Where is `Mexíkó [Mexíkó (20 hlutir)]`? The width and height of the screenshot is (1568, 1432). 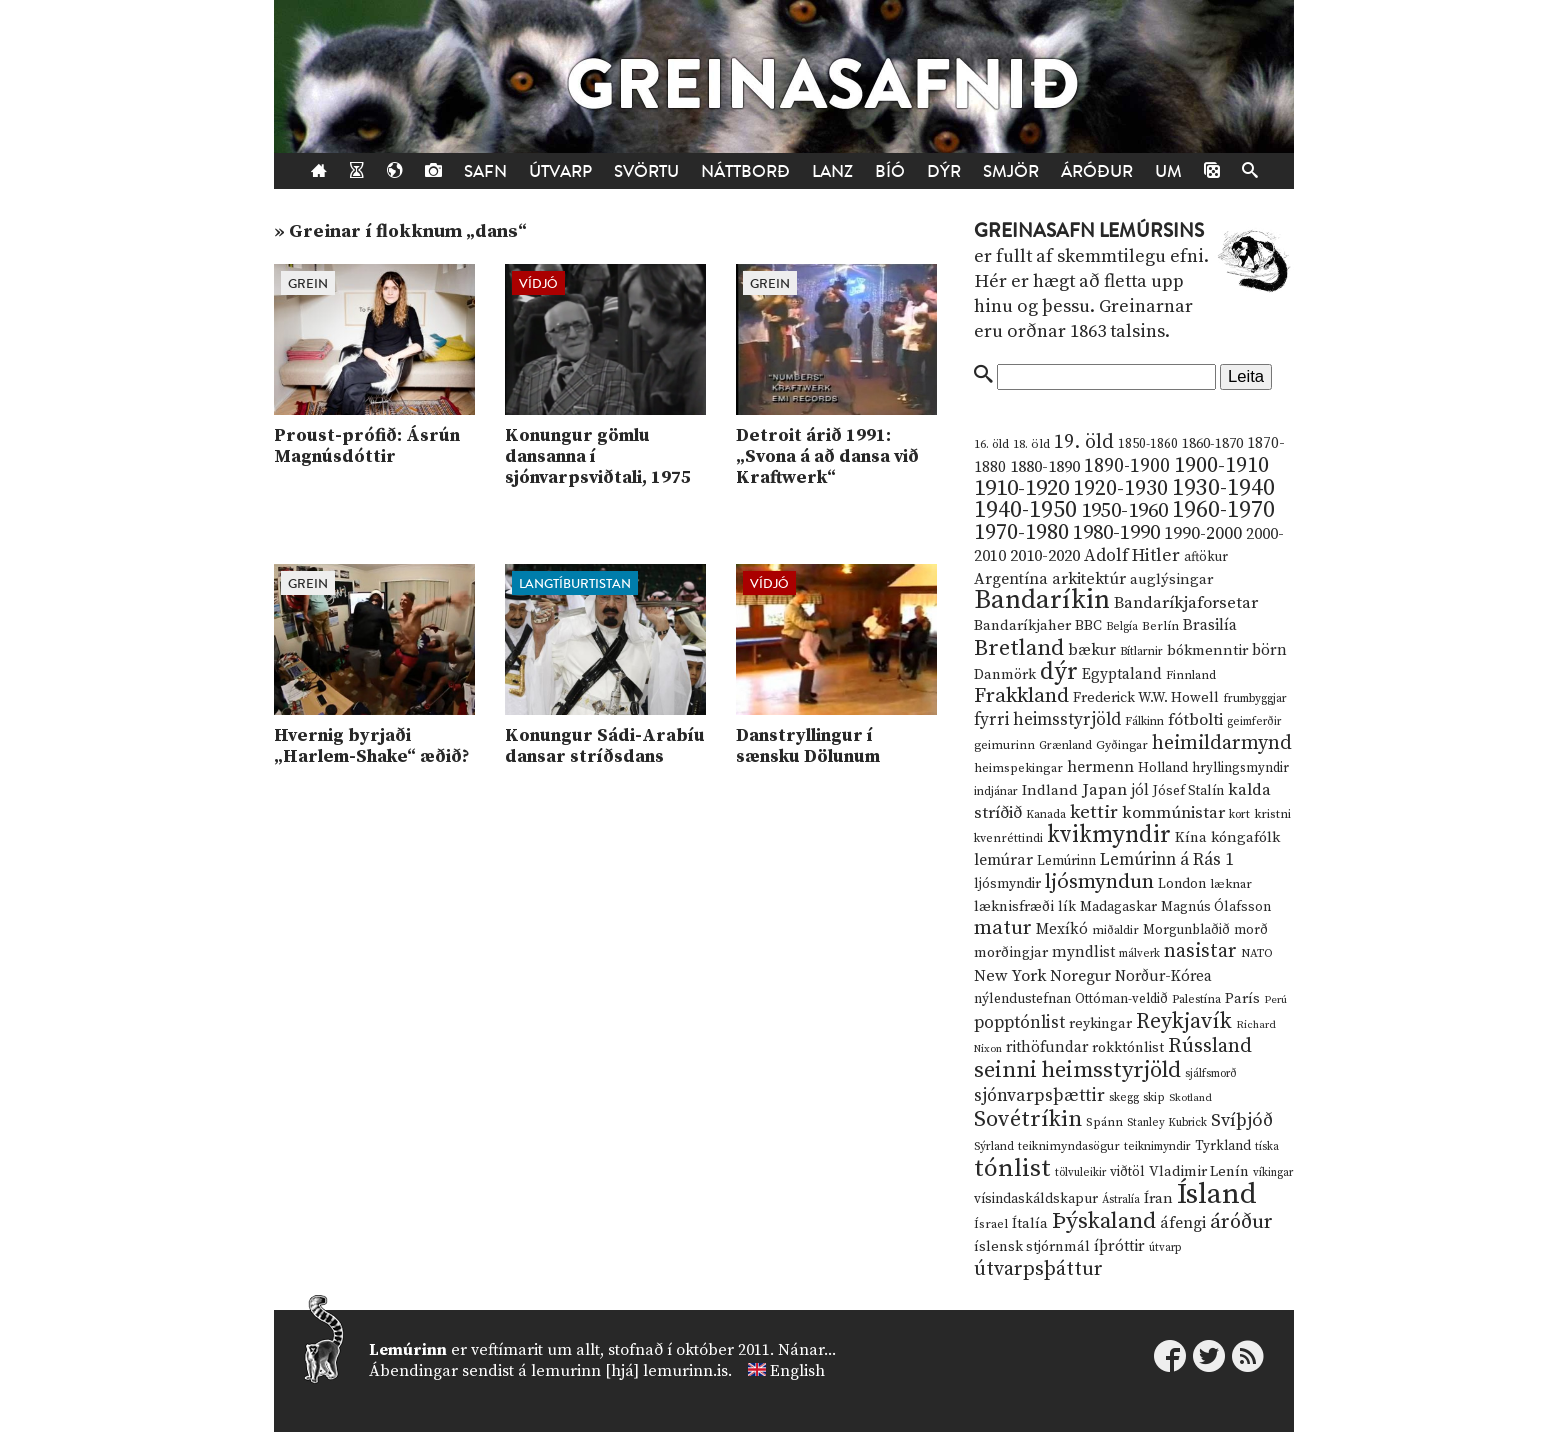 Mexíkó [Mexíkó (20 hlutir)] is located at coordinates (1062, 929).